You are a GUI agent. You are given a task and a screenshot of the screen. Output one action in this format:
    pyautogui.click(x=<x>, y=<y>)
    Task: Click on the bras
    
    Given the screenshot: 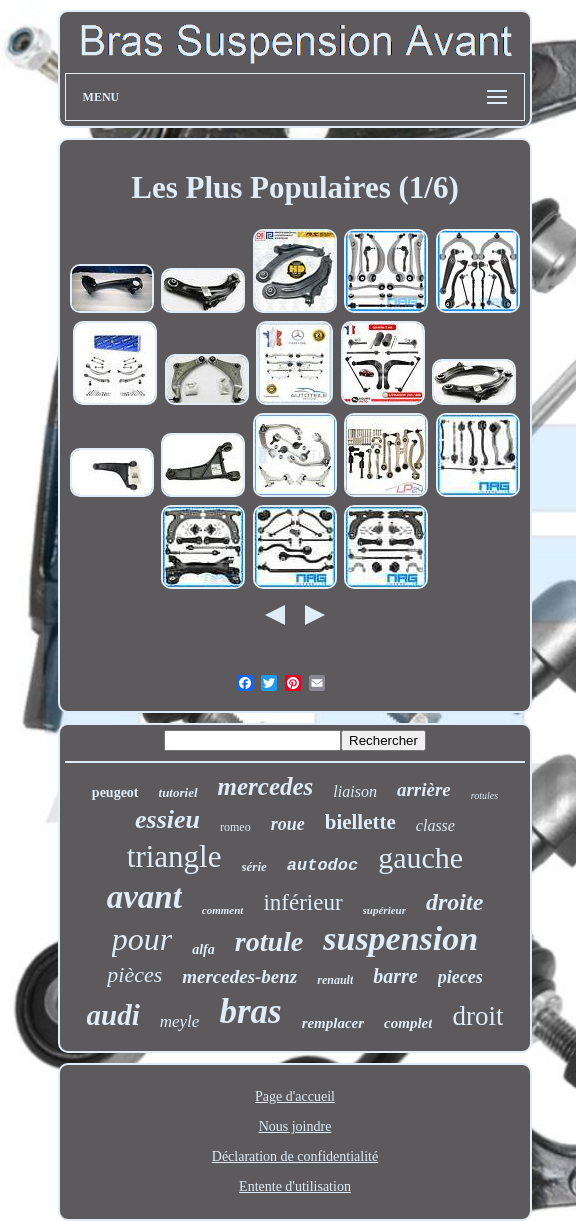 What is the action you would take?
    pyautogui.click(x=250, y=1011)
    